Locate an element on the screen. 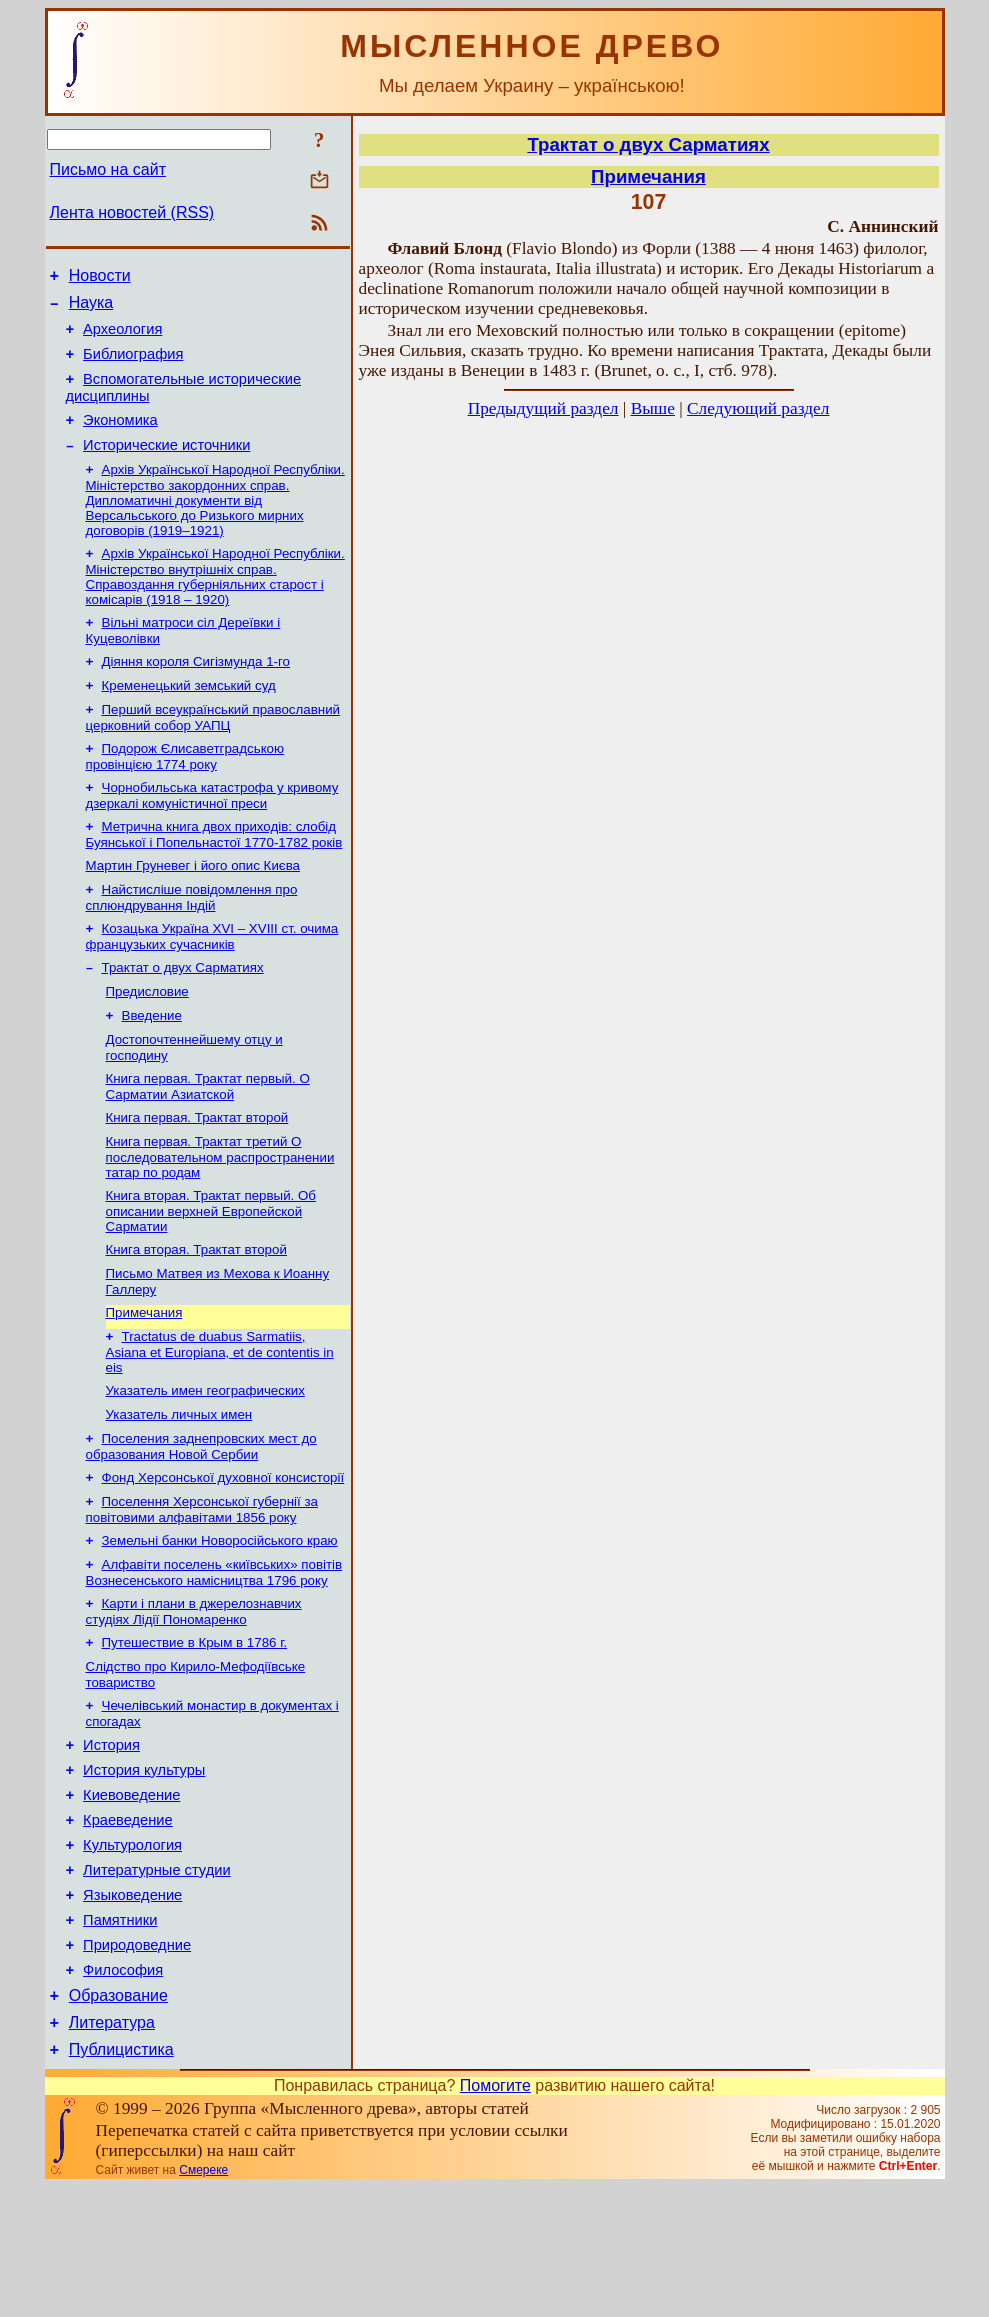 This screenshot has width=989, height=2317. Подорож Єлисаветградською провінцією 1774 року is located at coordinates (185, 791).